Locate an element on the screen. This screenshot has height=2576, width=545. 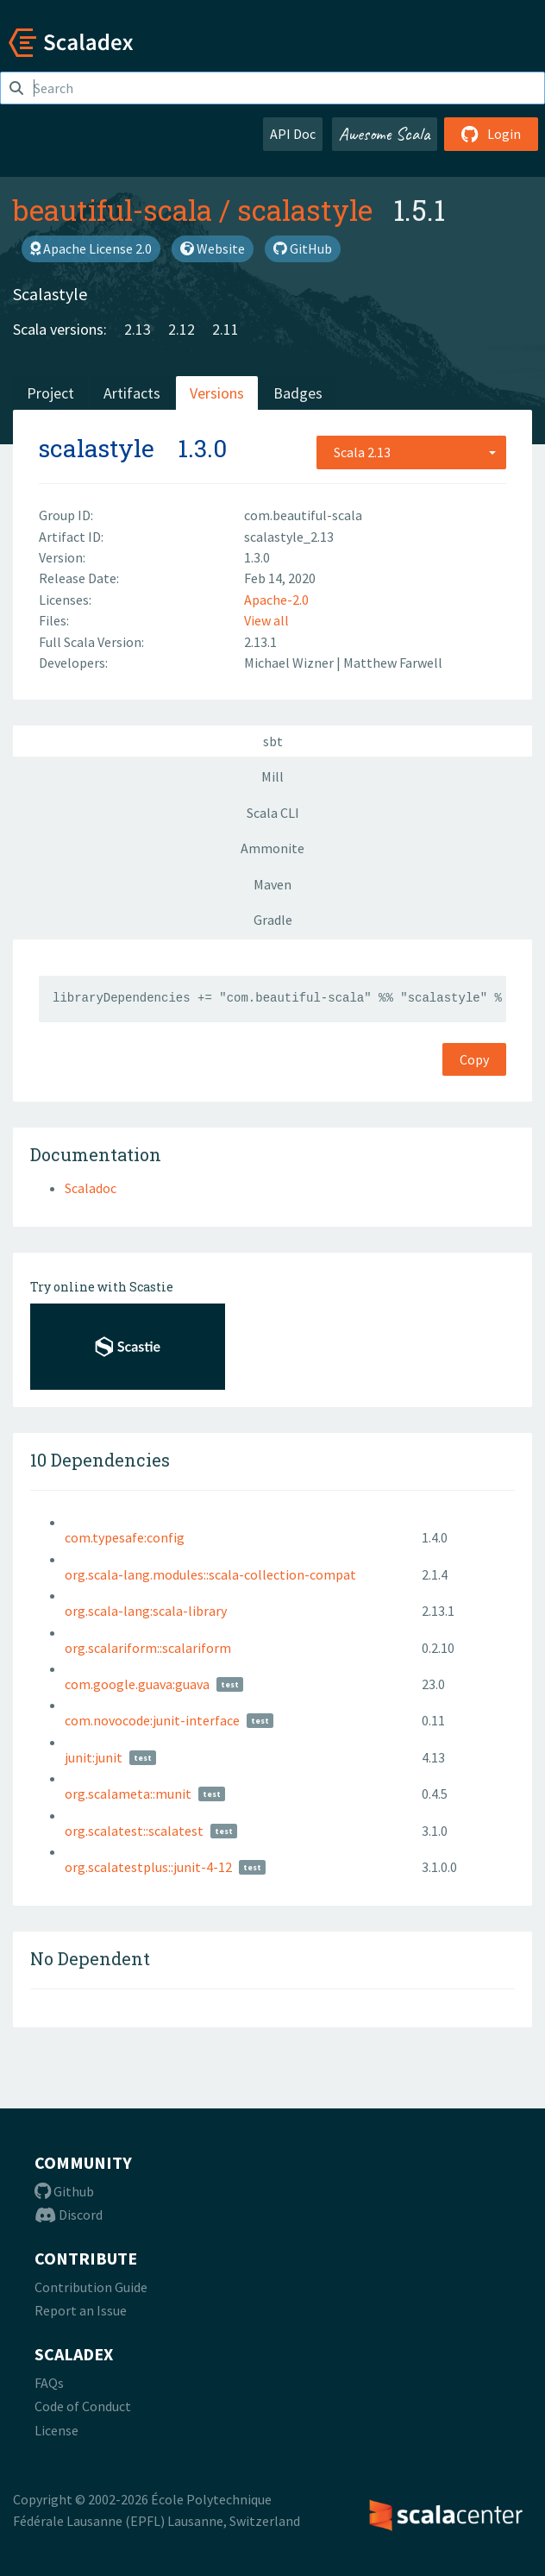
Awesome Scala is located at coordinates (384, 134).